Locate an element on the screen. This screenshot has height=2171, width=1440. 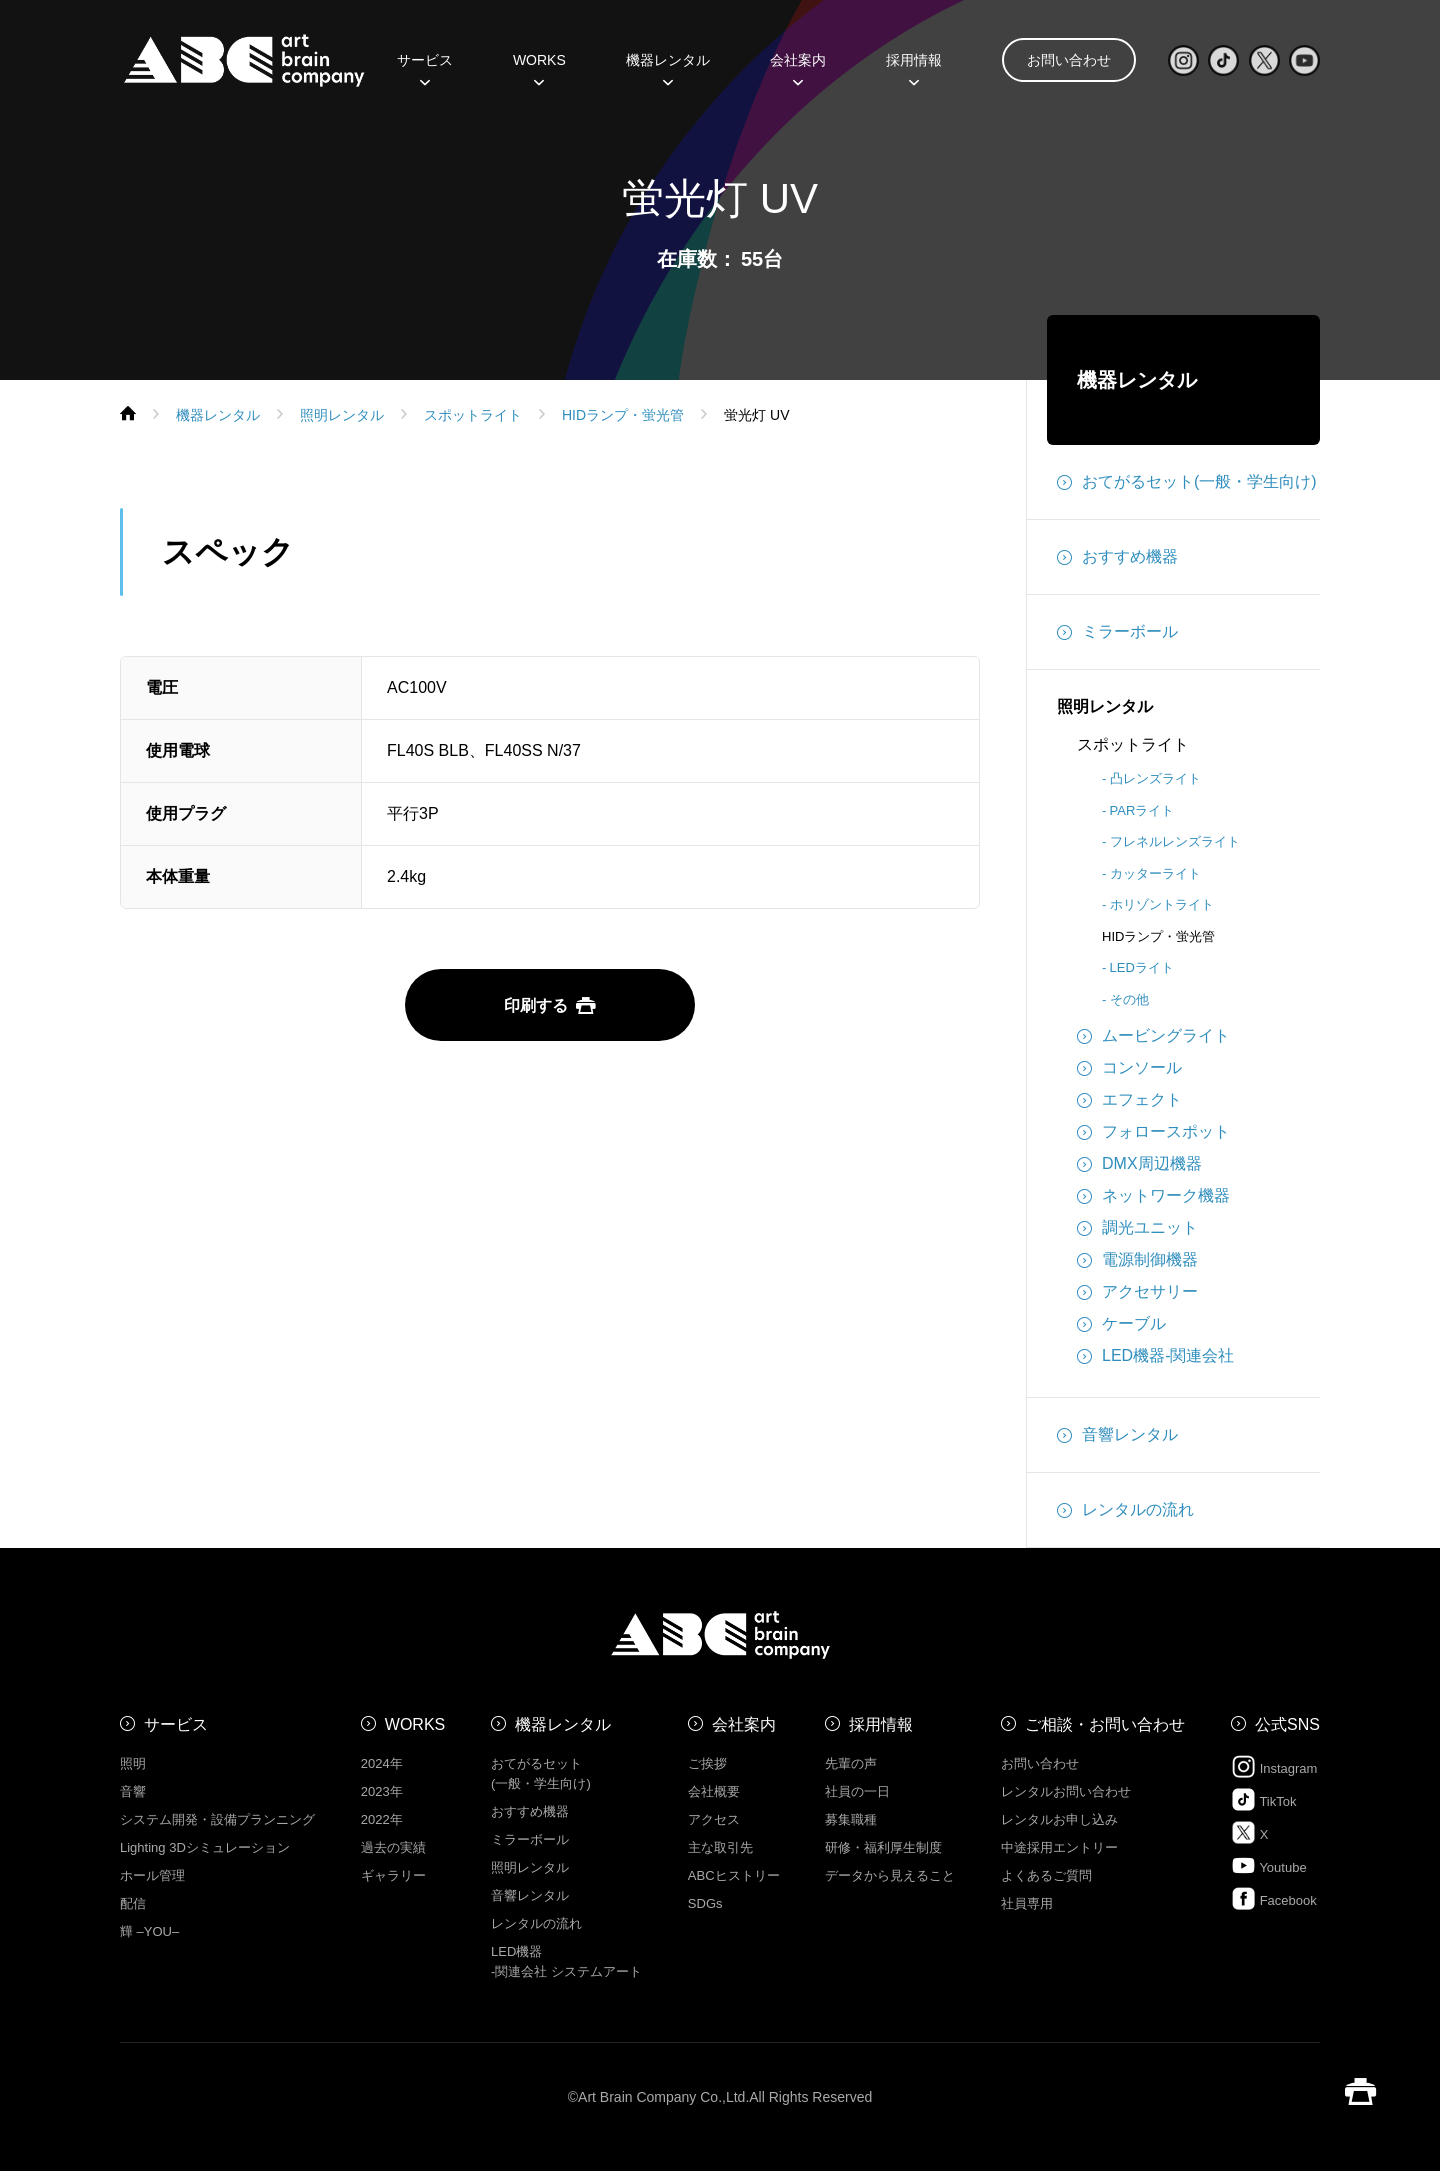
システム開発・設備プランニング is located at coordinates (217, 1819).